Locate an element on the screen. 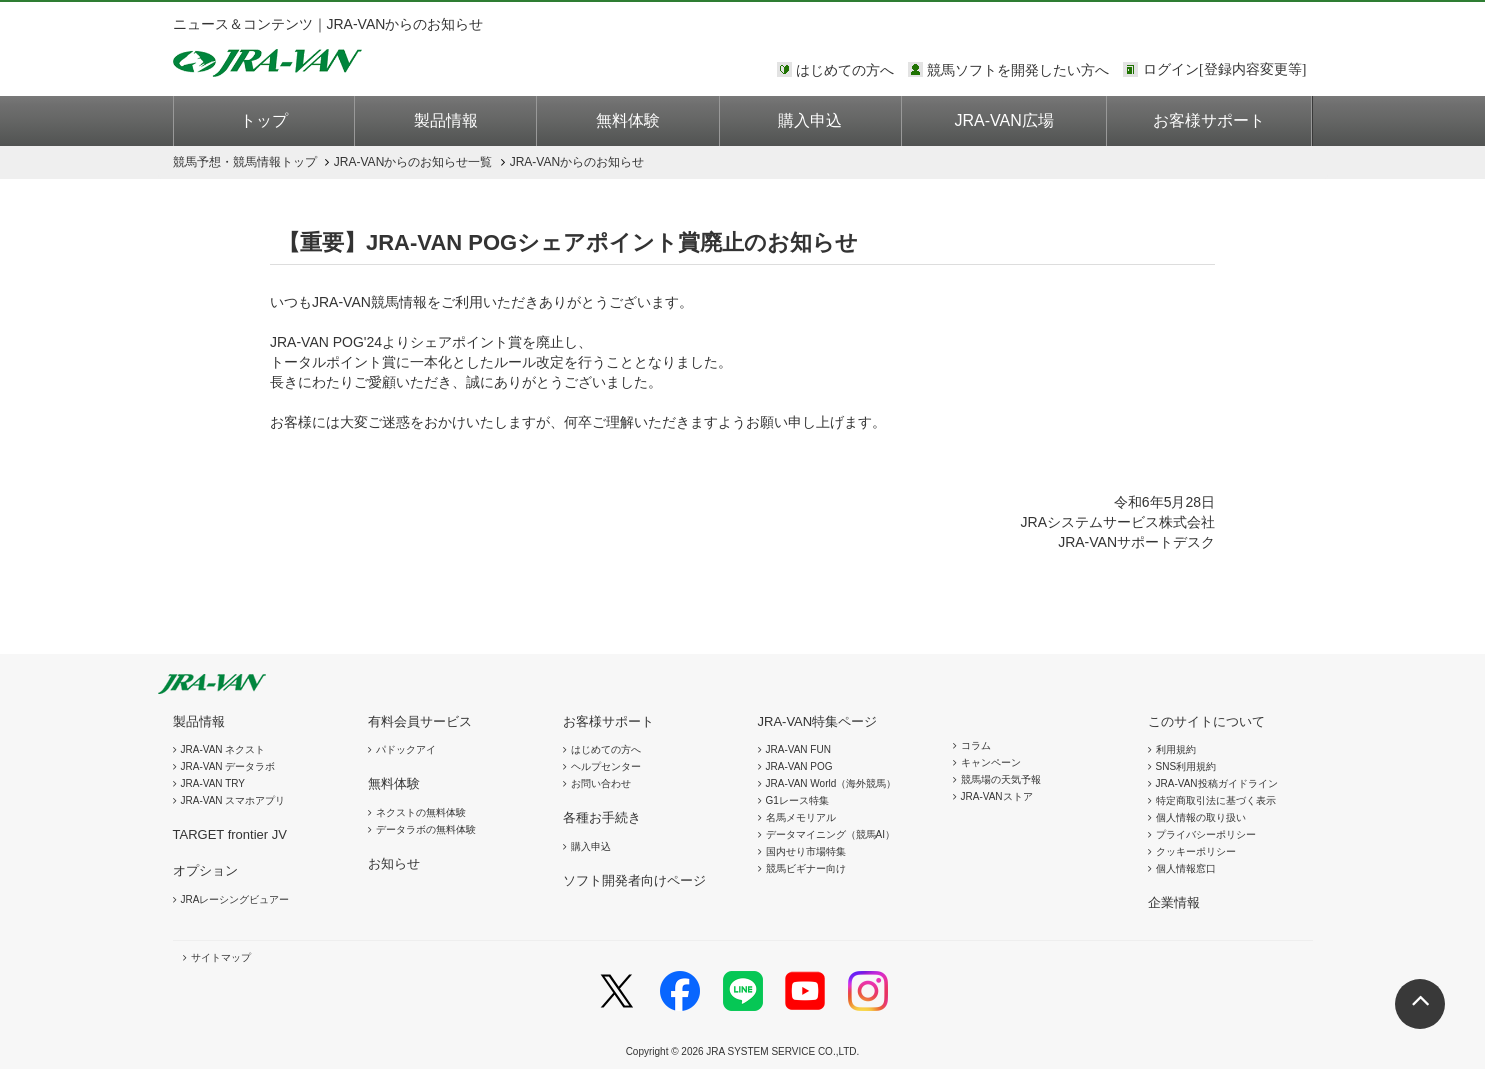  JRA-VANストア is located at coordinates (997, 796).